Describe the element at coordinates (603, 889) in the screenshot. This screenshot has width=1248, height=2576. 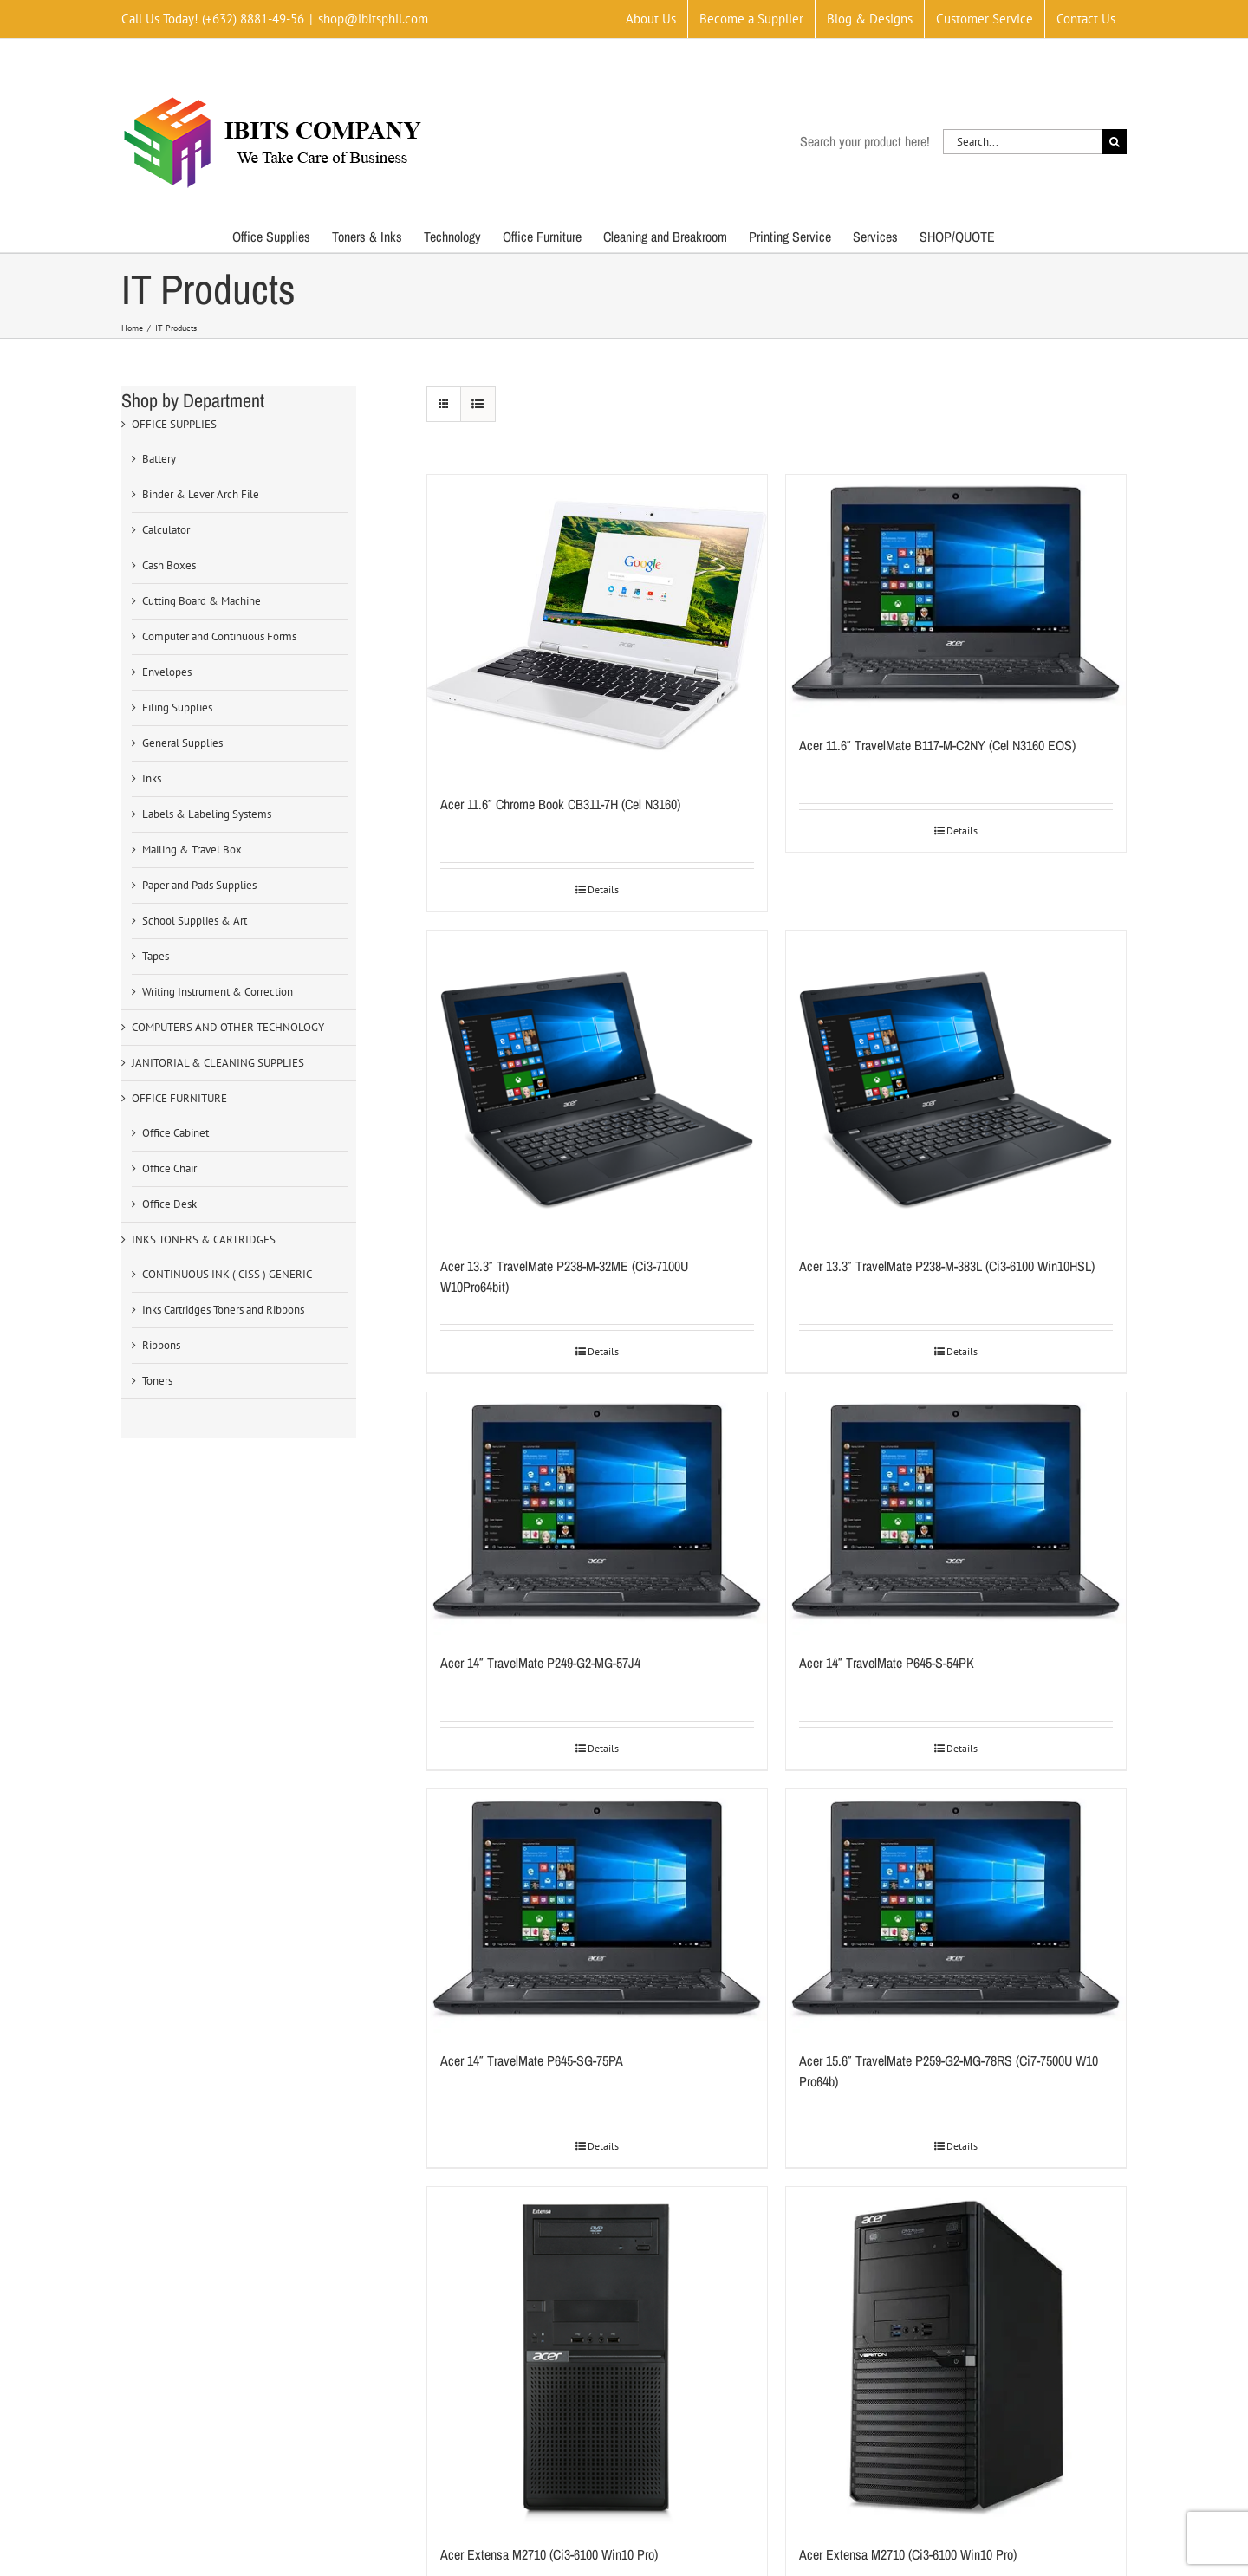
I see `Details` at that location.